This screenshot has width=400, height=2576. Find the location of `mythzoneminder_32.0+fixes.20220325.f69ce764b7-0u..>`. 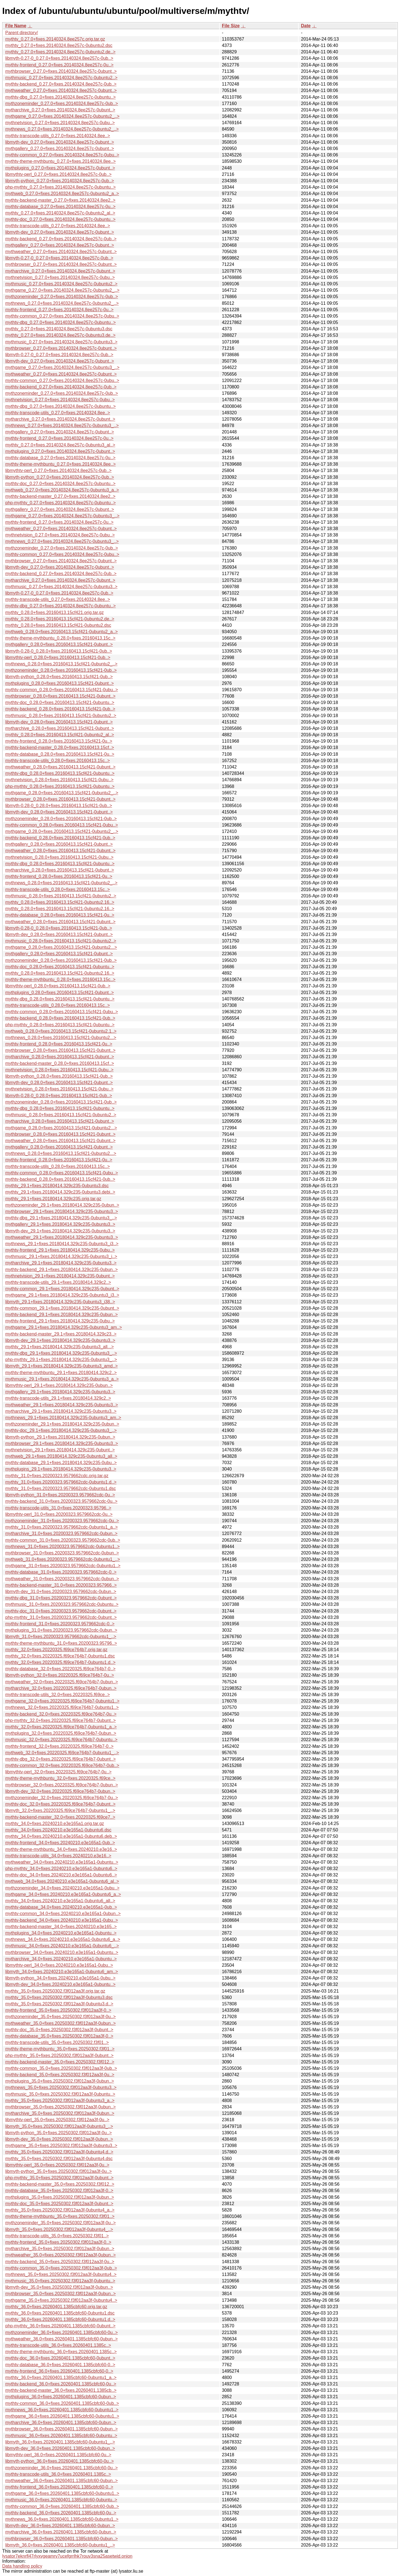

mythzoneminder_32.0+fixes.20220325.f69ce764b7-0u..> is located at coordinates (61, 1797).